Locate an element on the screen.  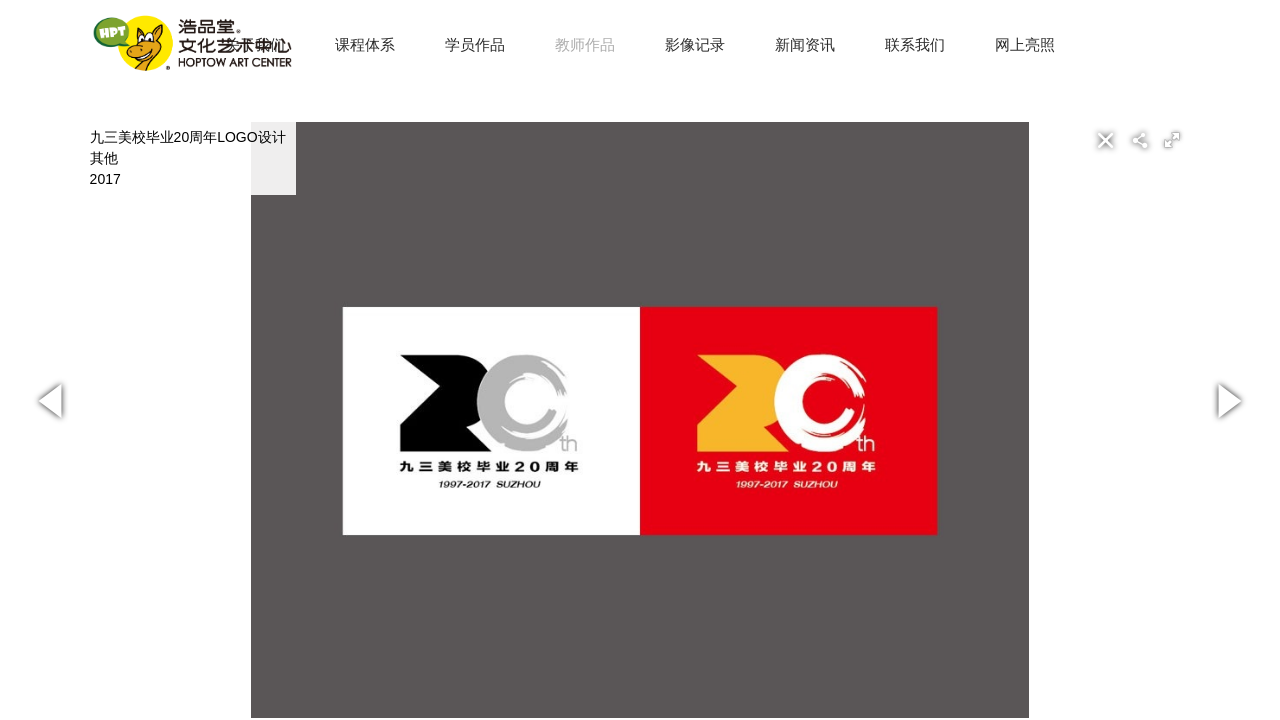
教师作品 is located at coordinates (585, 44).